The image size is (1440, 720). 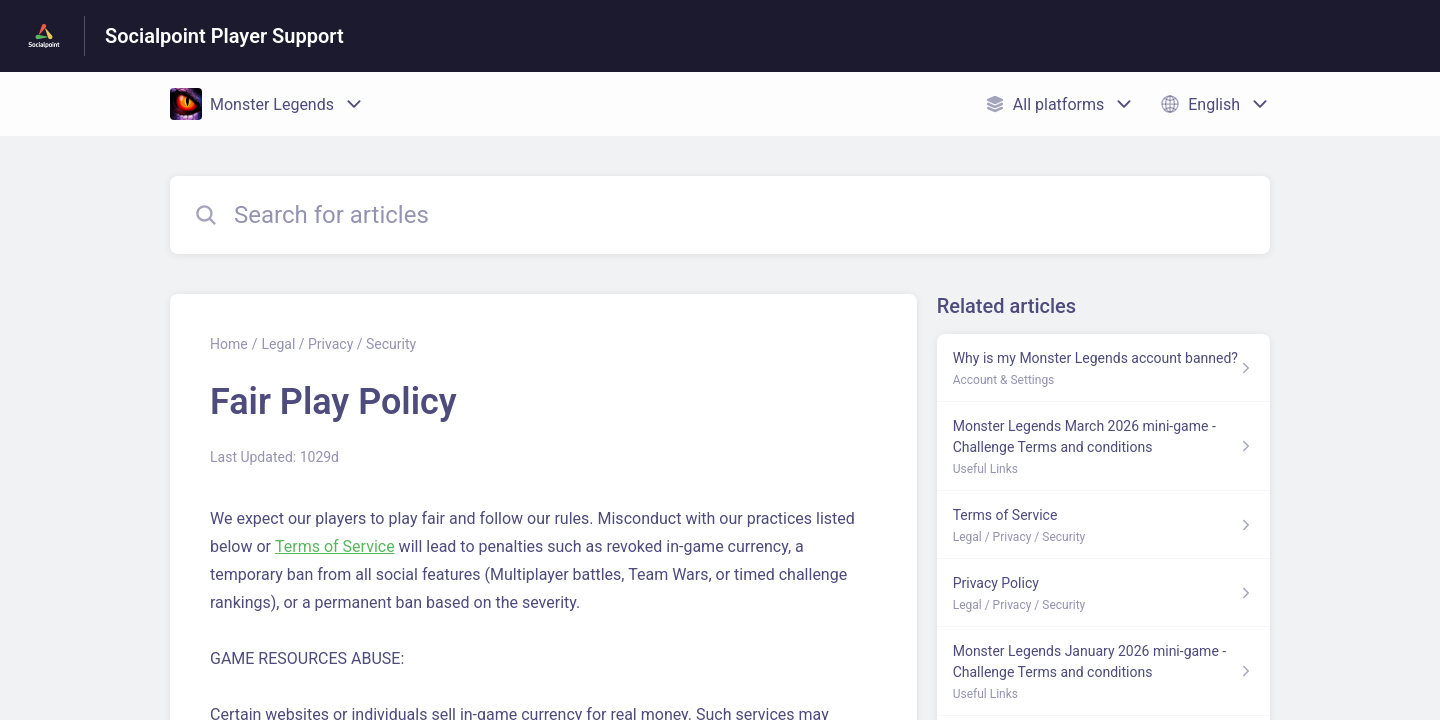 I want to click on Legal / Privacy / Security, so click(x=338, y=344).